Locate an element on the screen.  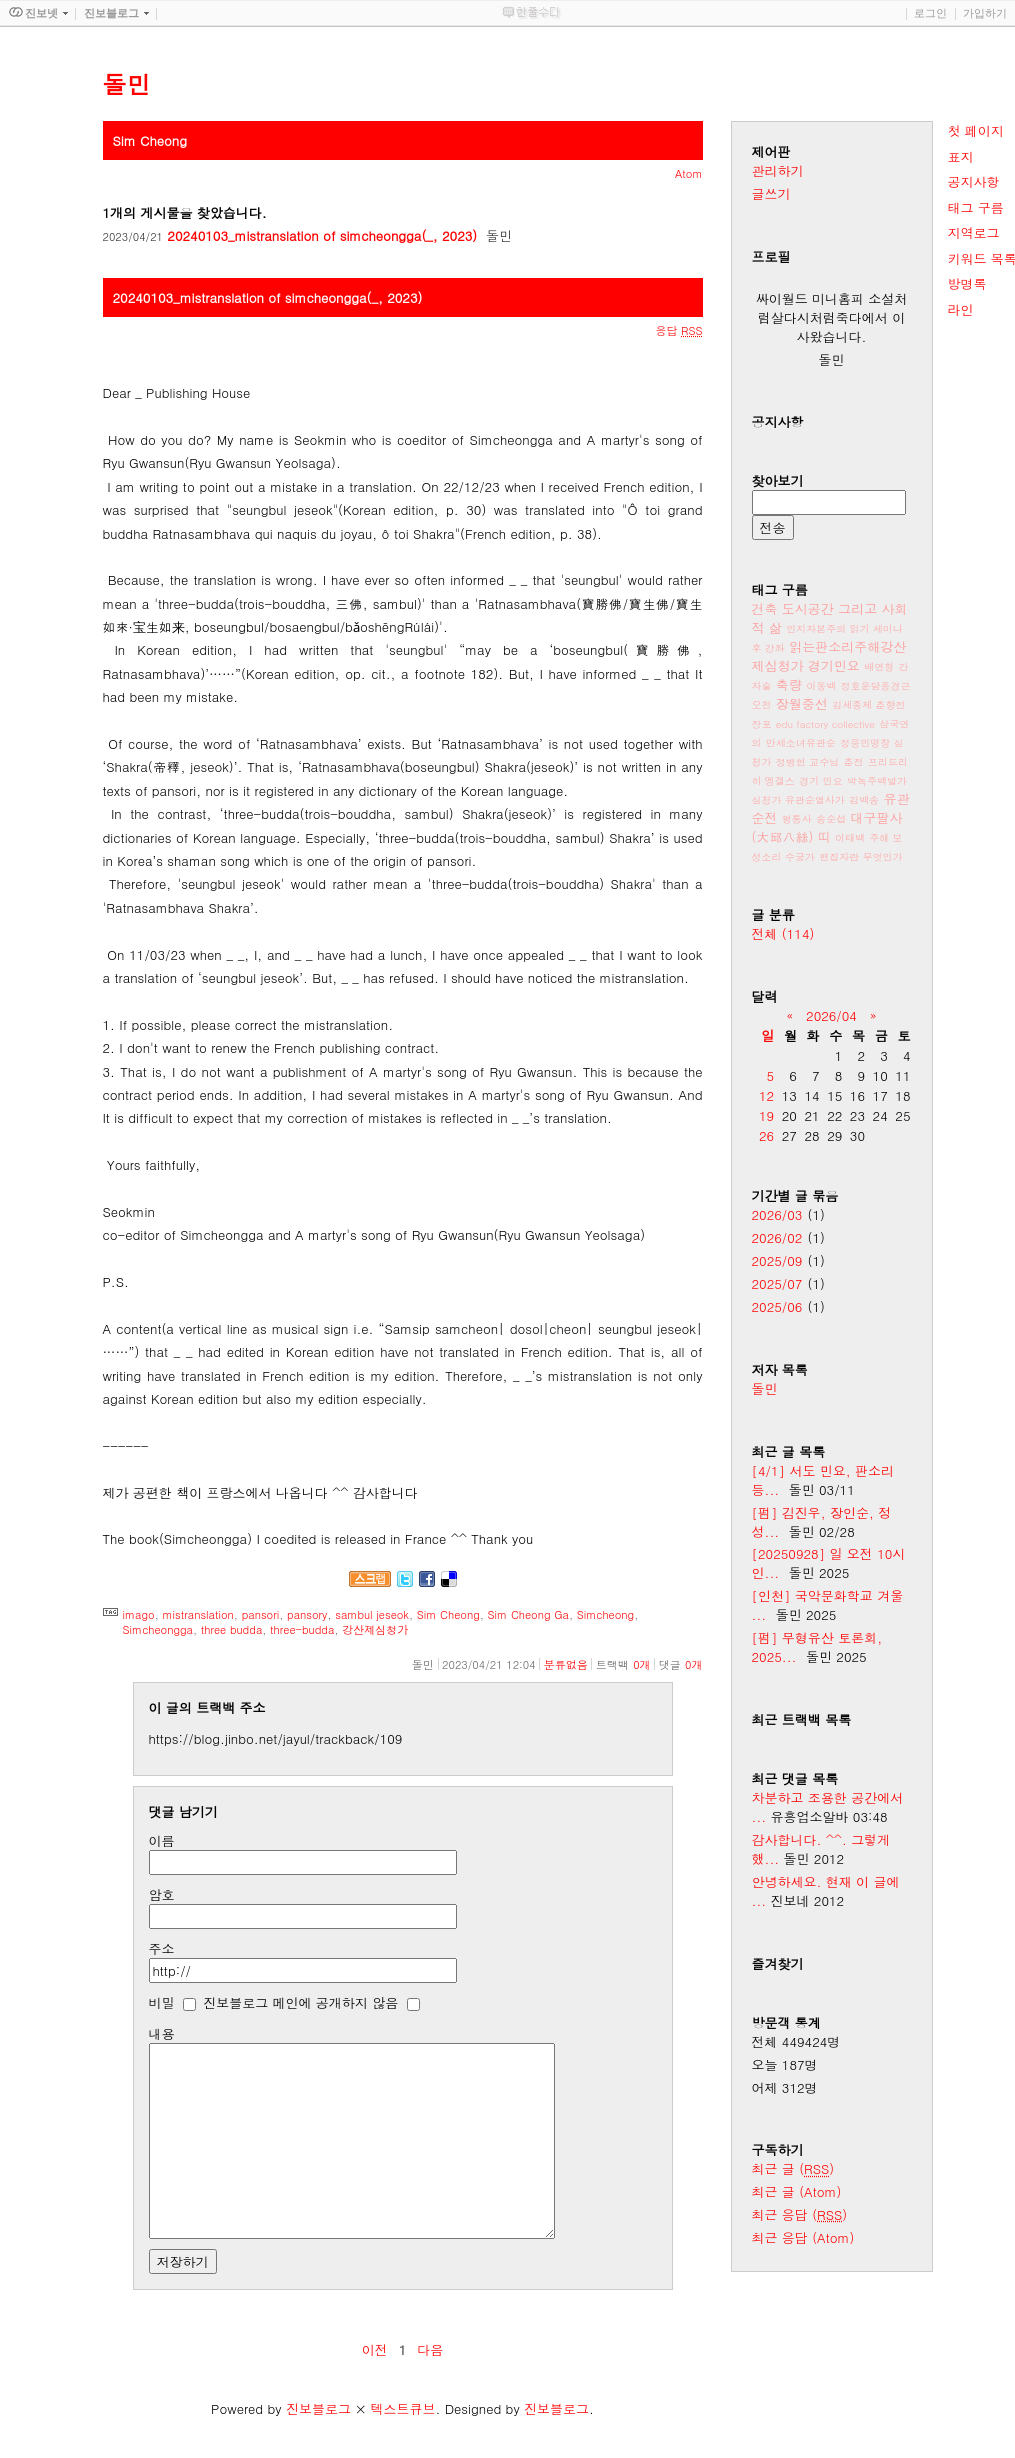
평통사 is located at coordinates (797, 819).